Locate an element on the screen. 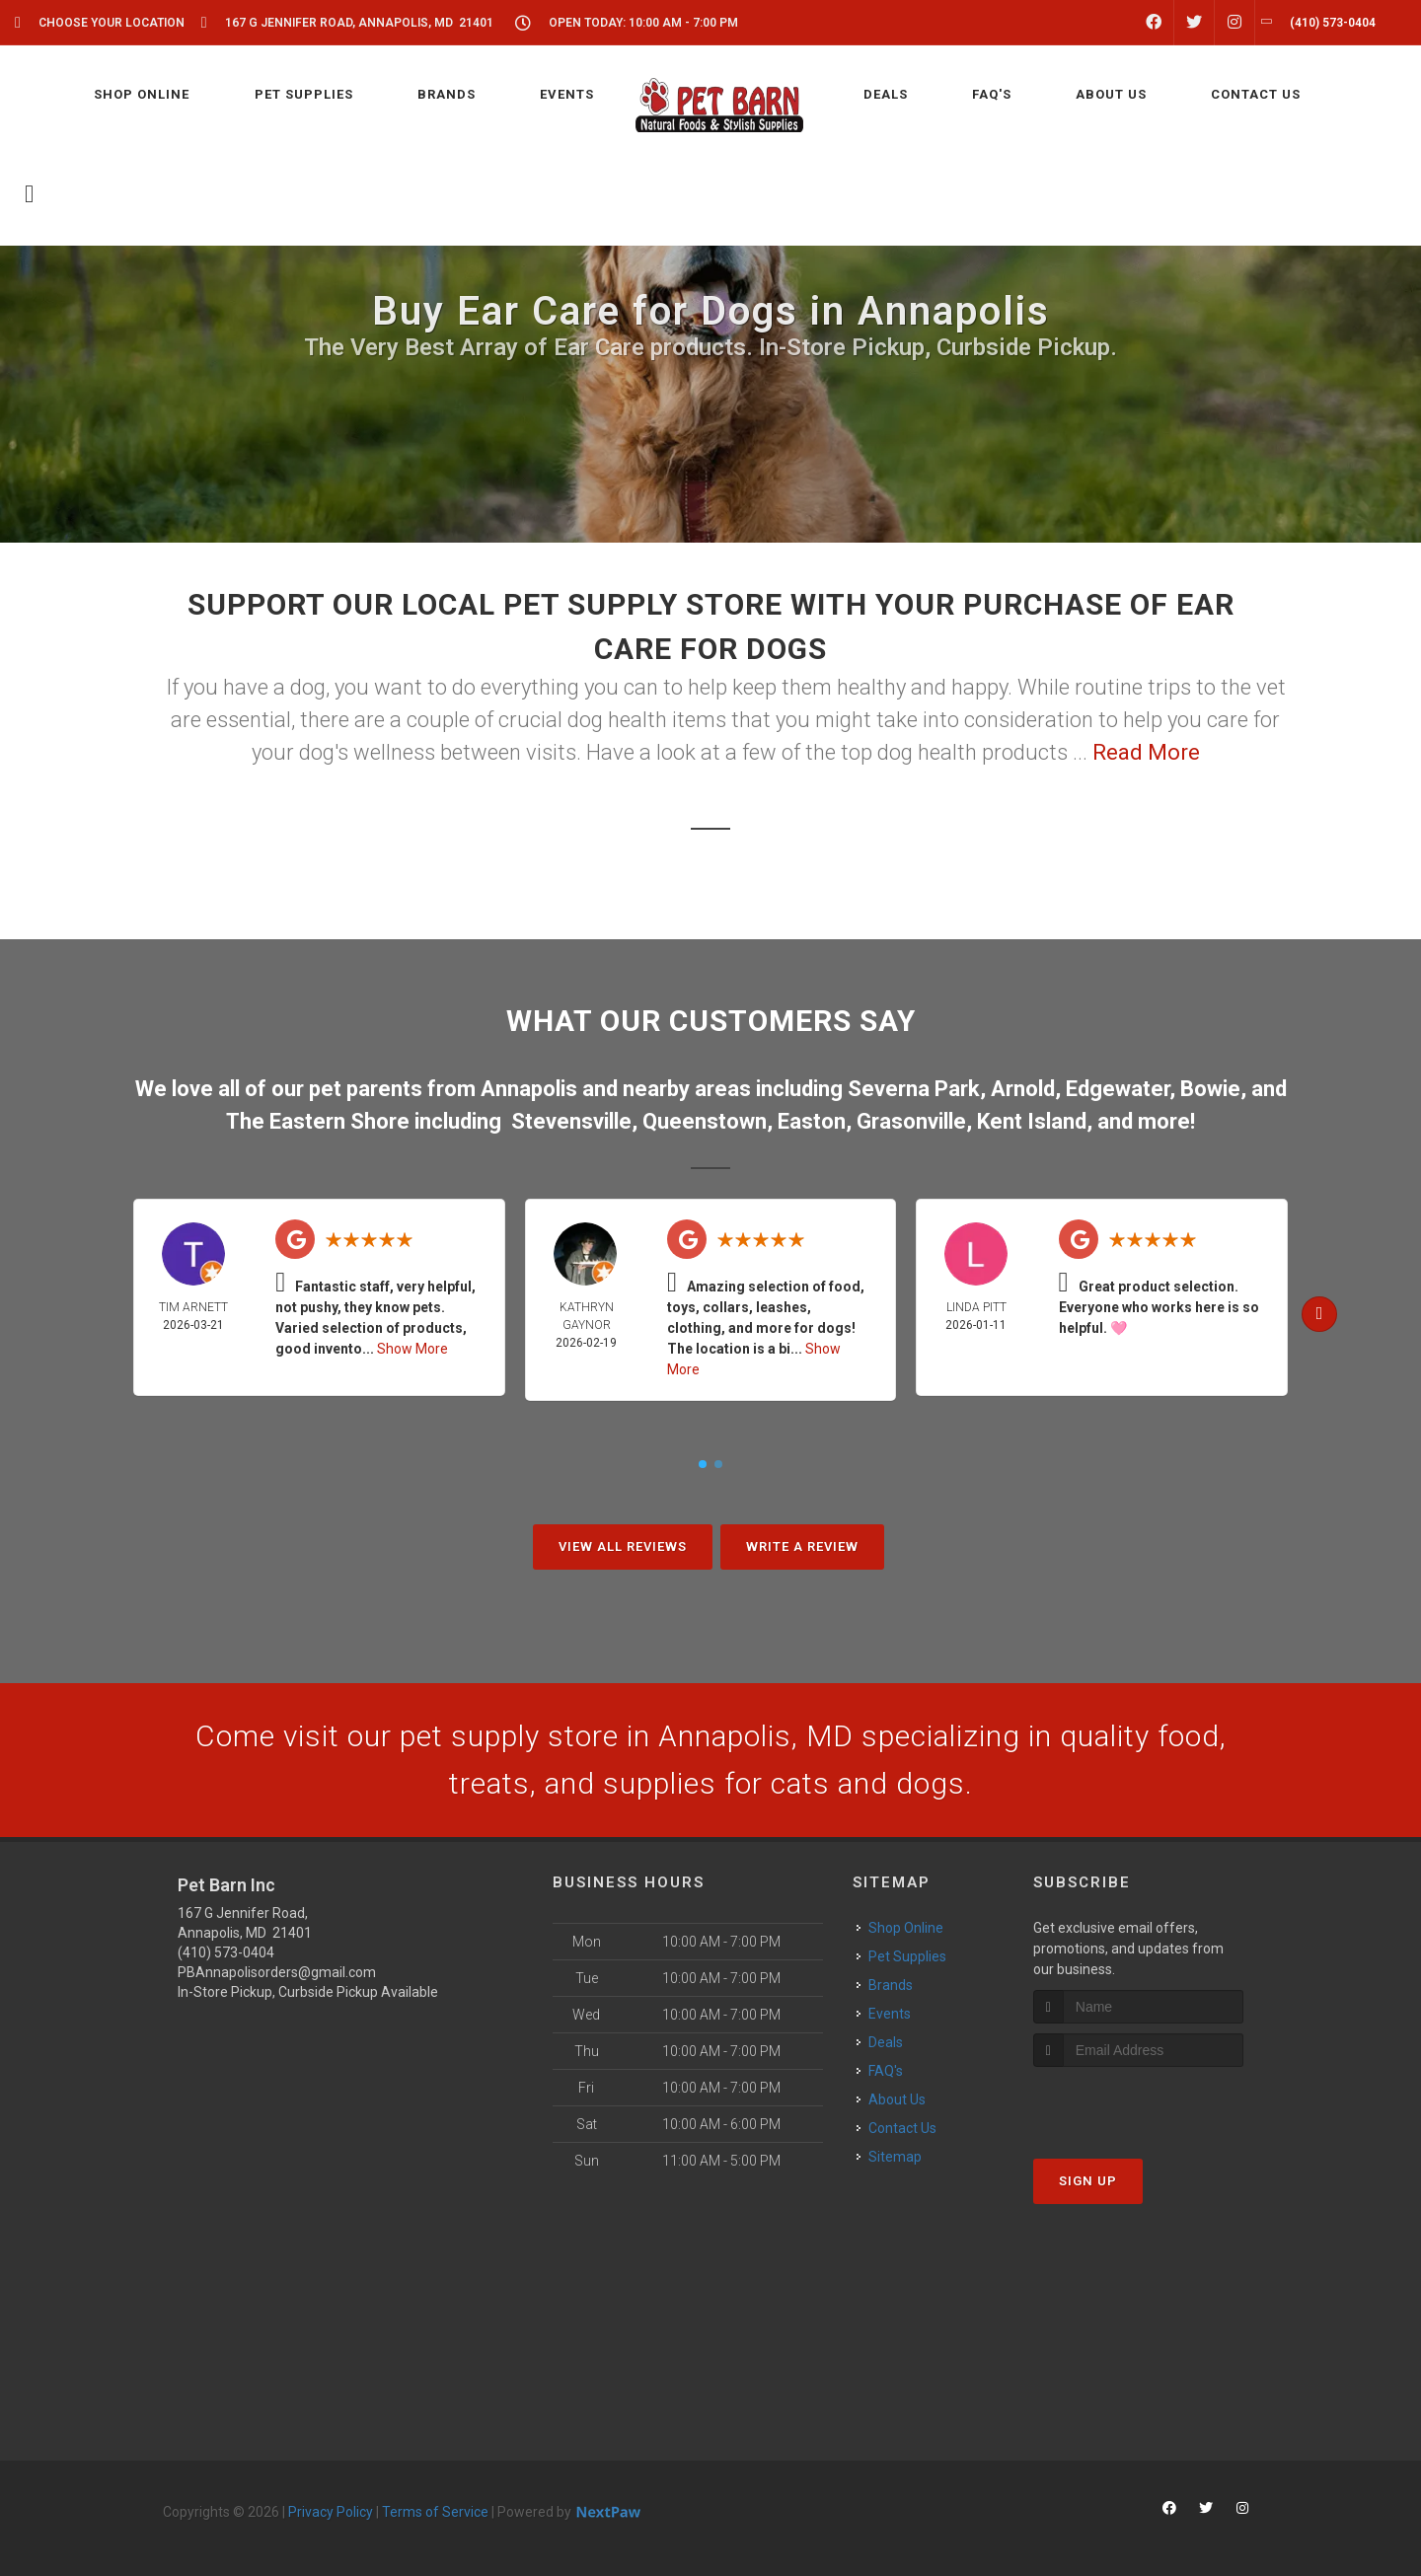  Bowie is located at coordinates (1210, 1088).